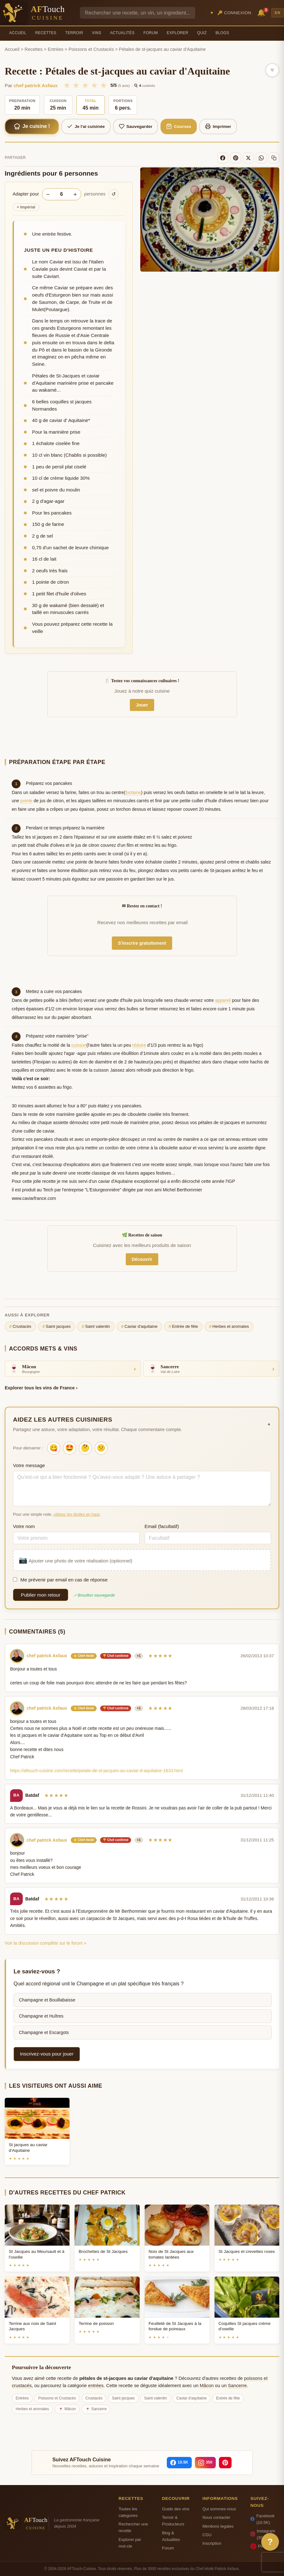 The image size is (284, 2576). What do you see at coordinates (177, 33) in the screenshot?
I see `Explorer` at bounding box center [177, 33].